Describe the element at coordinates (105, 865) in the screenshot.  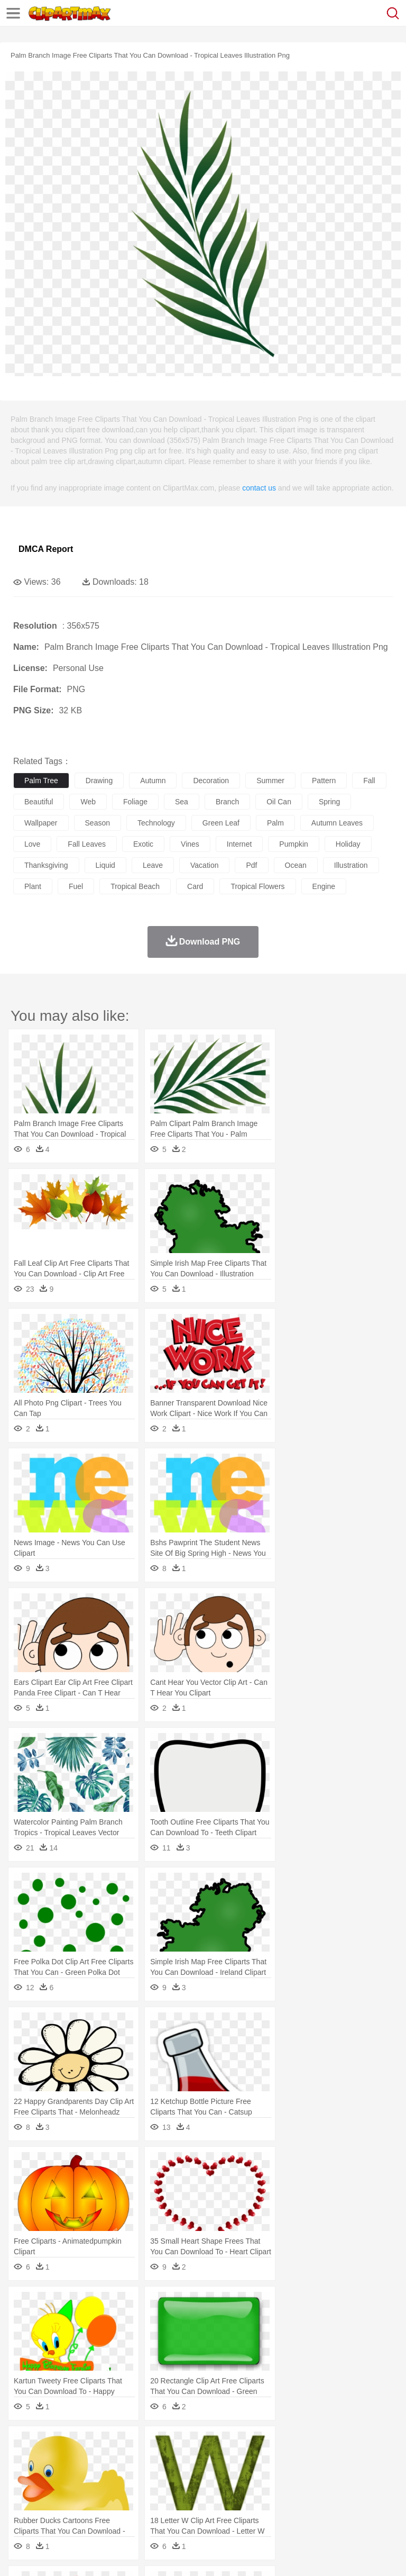
I see `liquid` at that location.